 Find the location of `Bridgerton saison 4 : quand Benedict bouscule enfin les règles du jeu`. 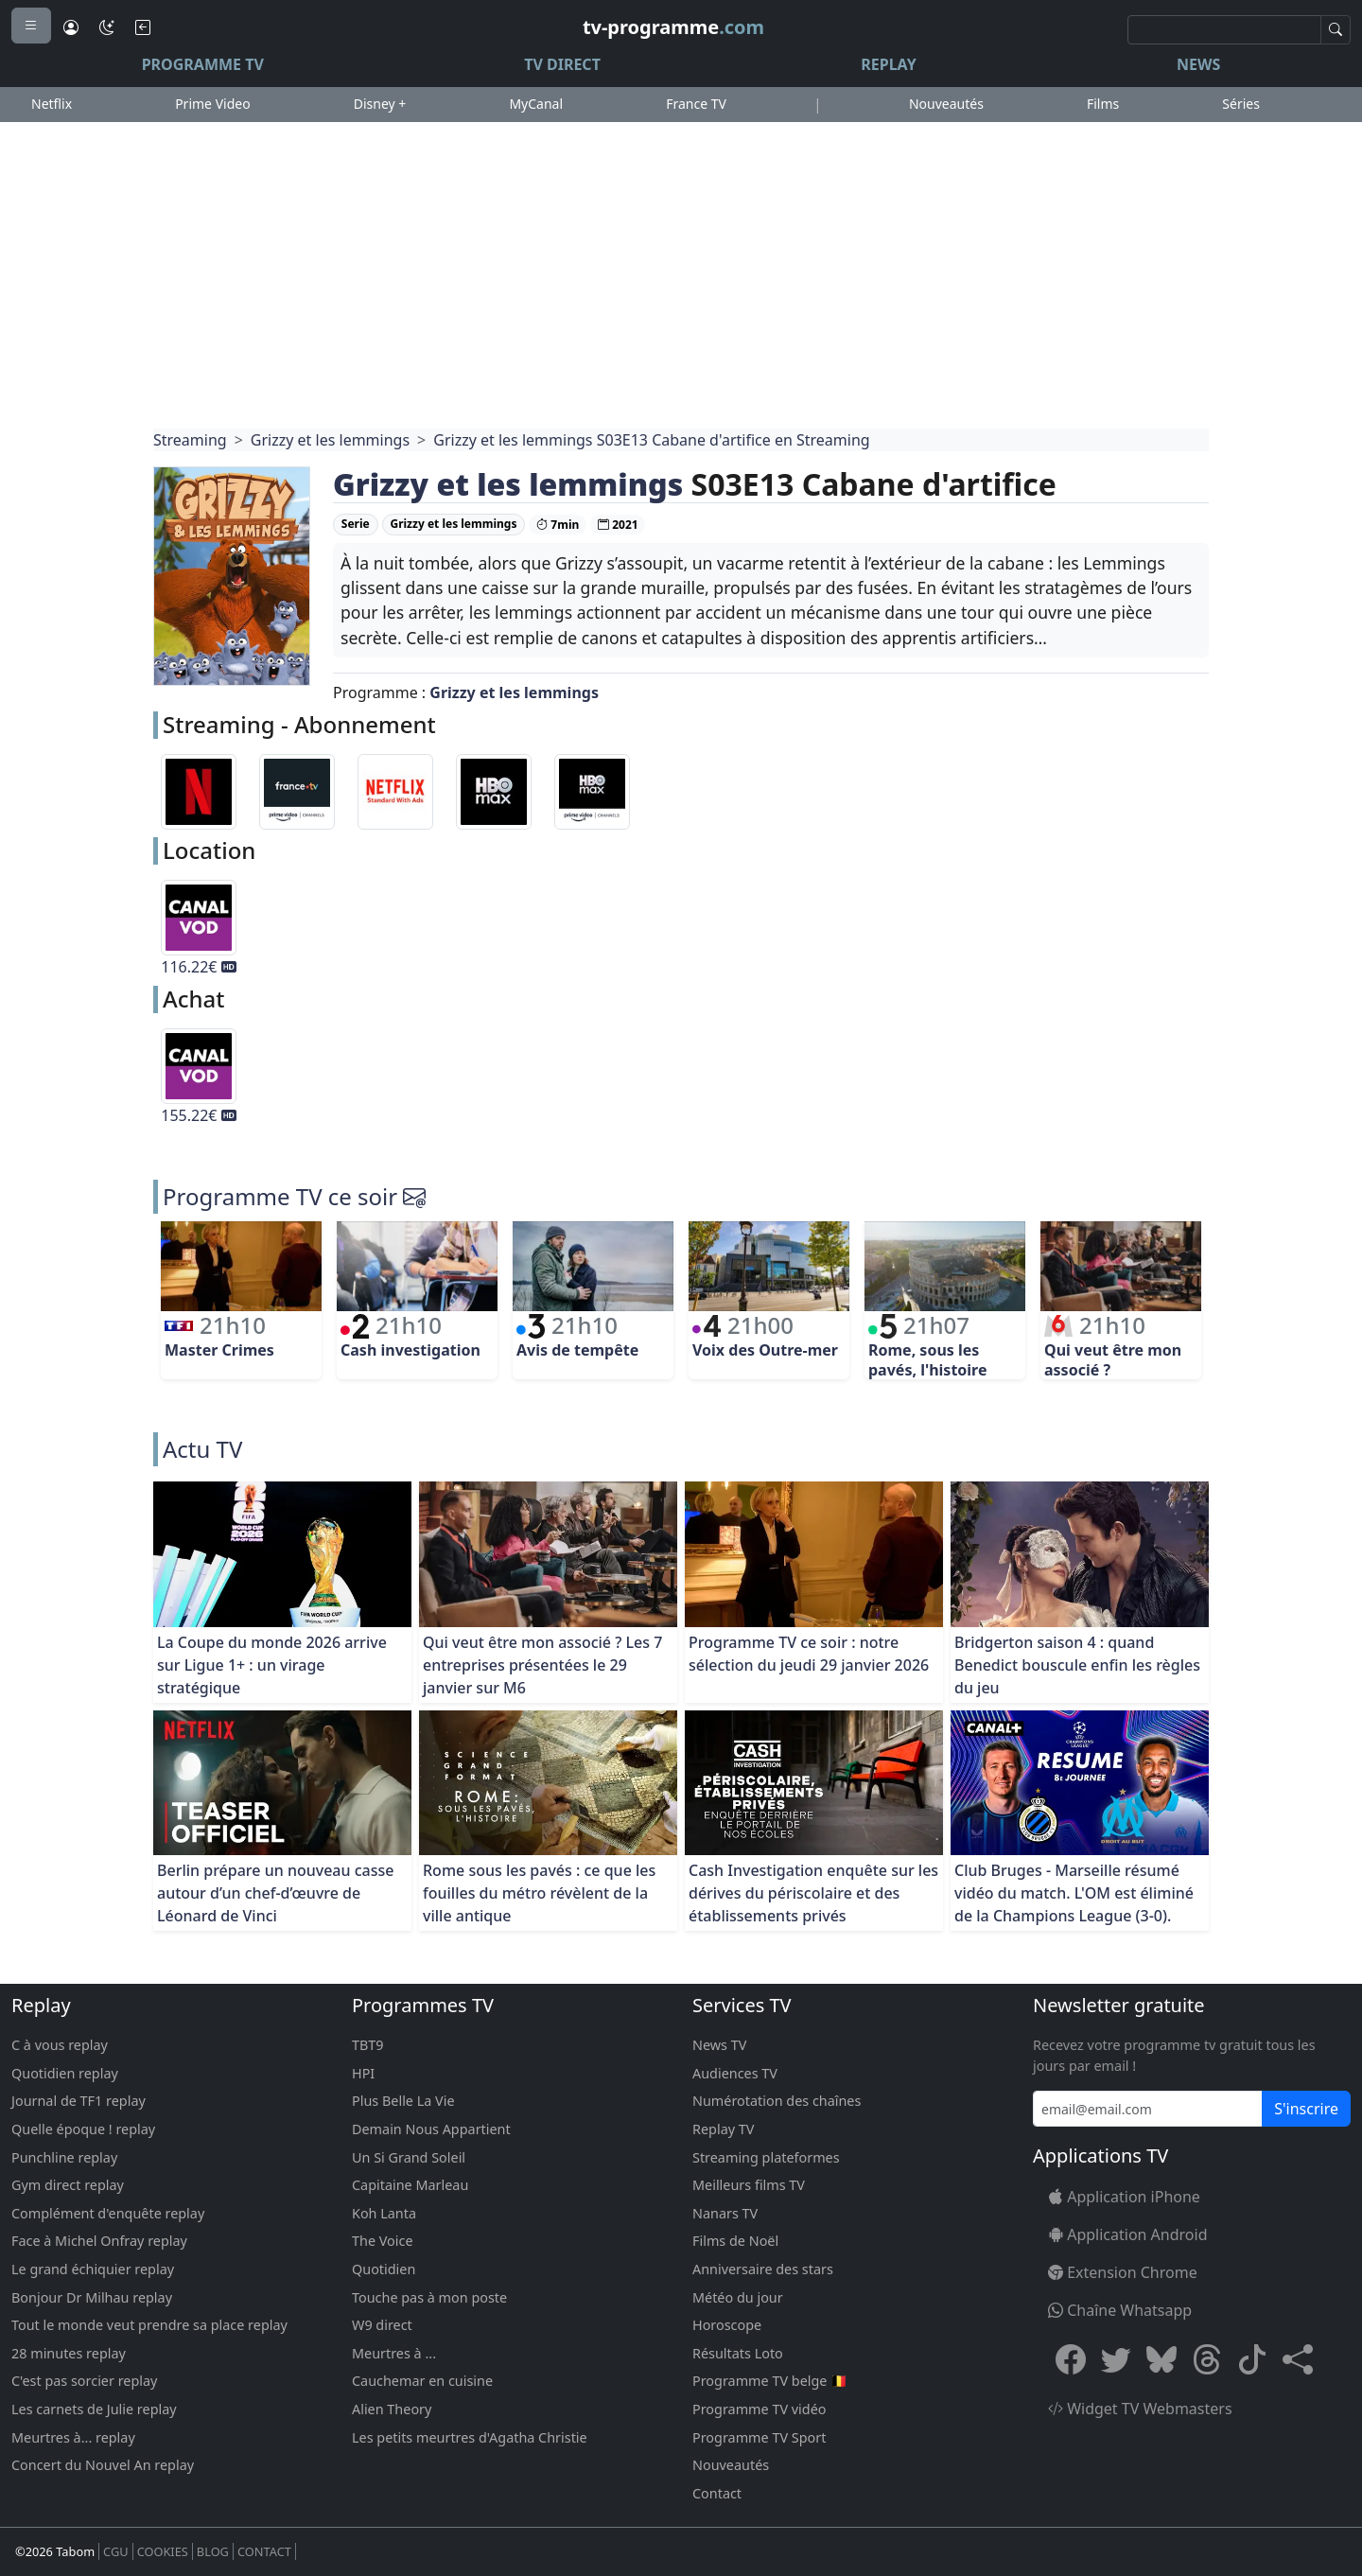

Bridgerton saison 4 : quand Benedict bouscule enfin les règles du jeu is located at coordinates (1077, 1665).